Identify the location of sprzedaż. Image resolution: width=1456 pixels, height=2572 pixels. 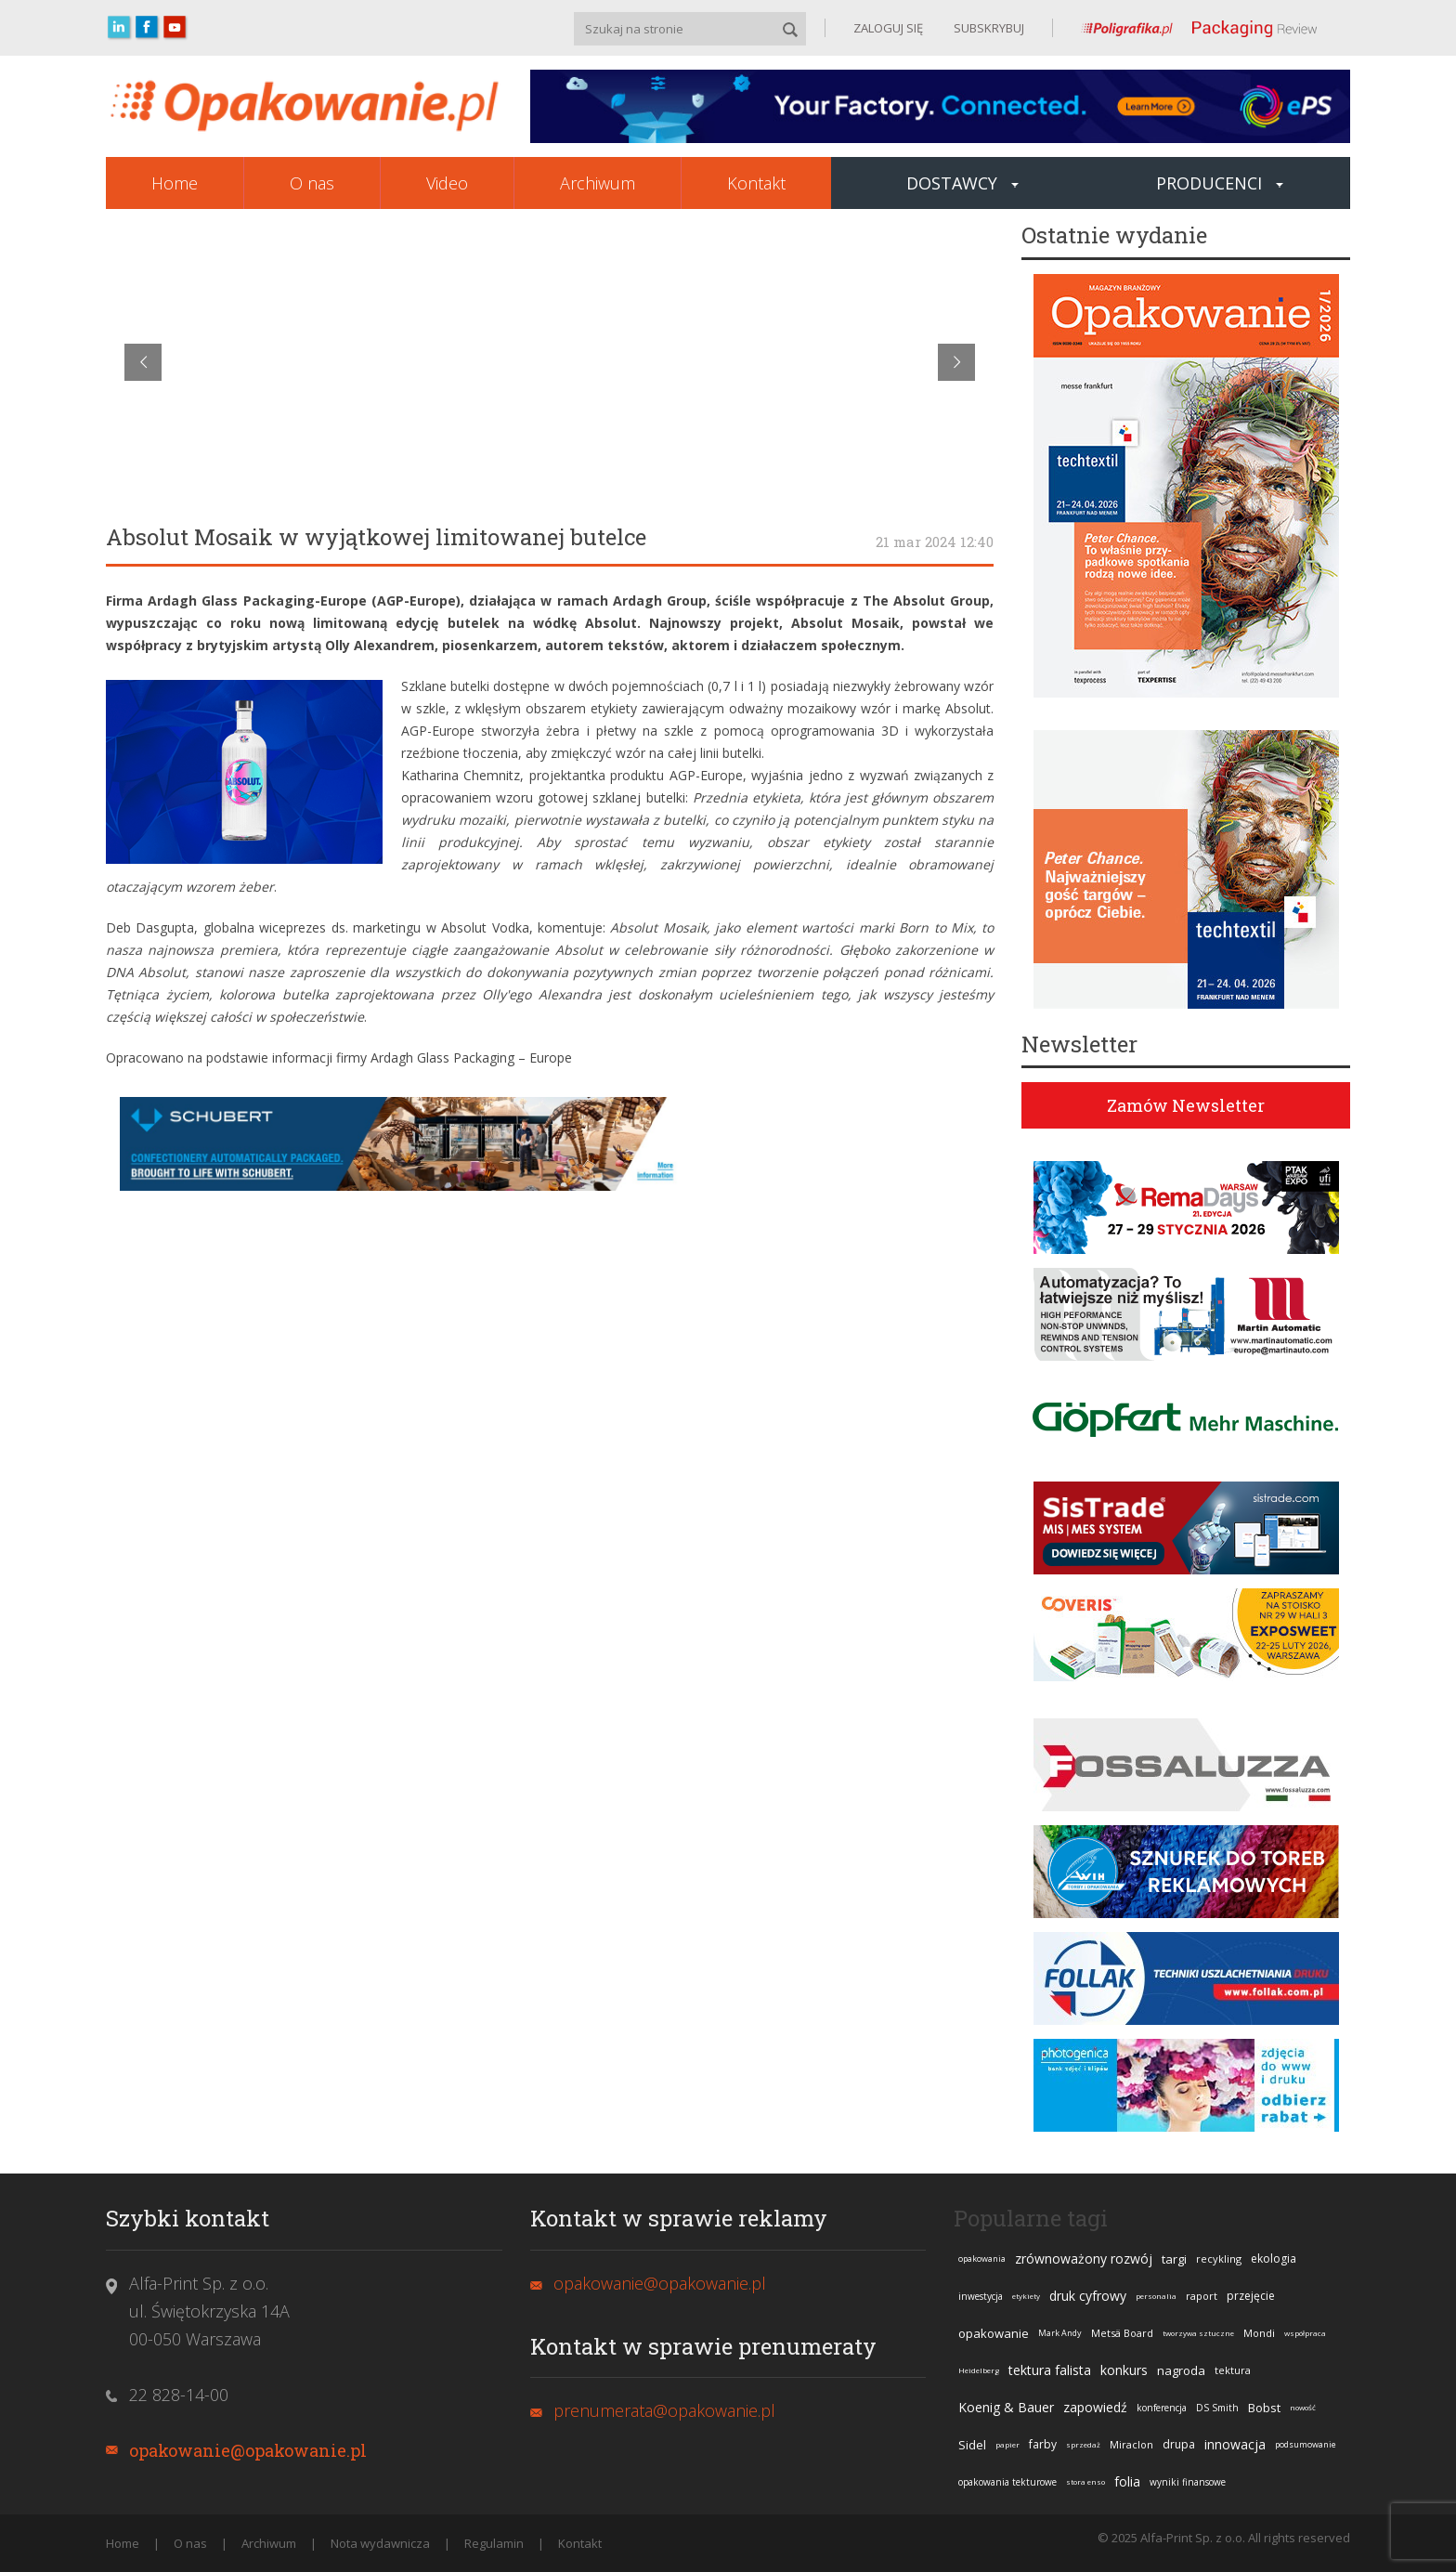
(1083, 2444).